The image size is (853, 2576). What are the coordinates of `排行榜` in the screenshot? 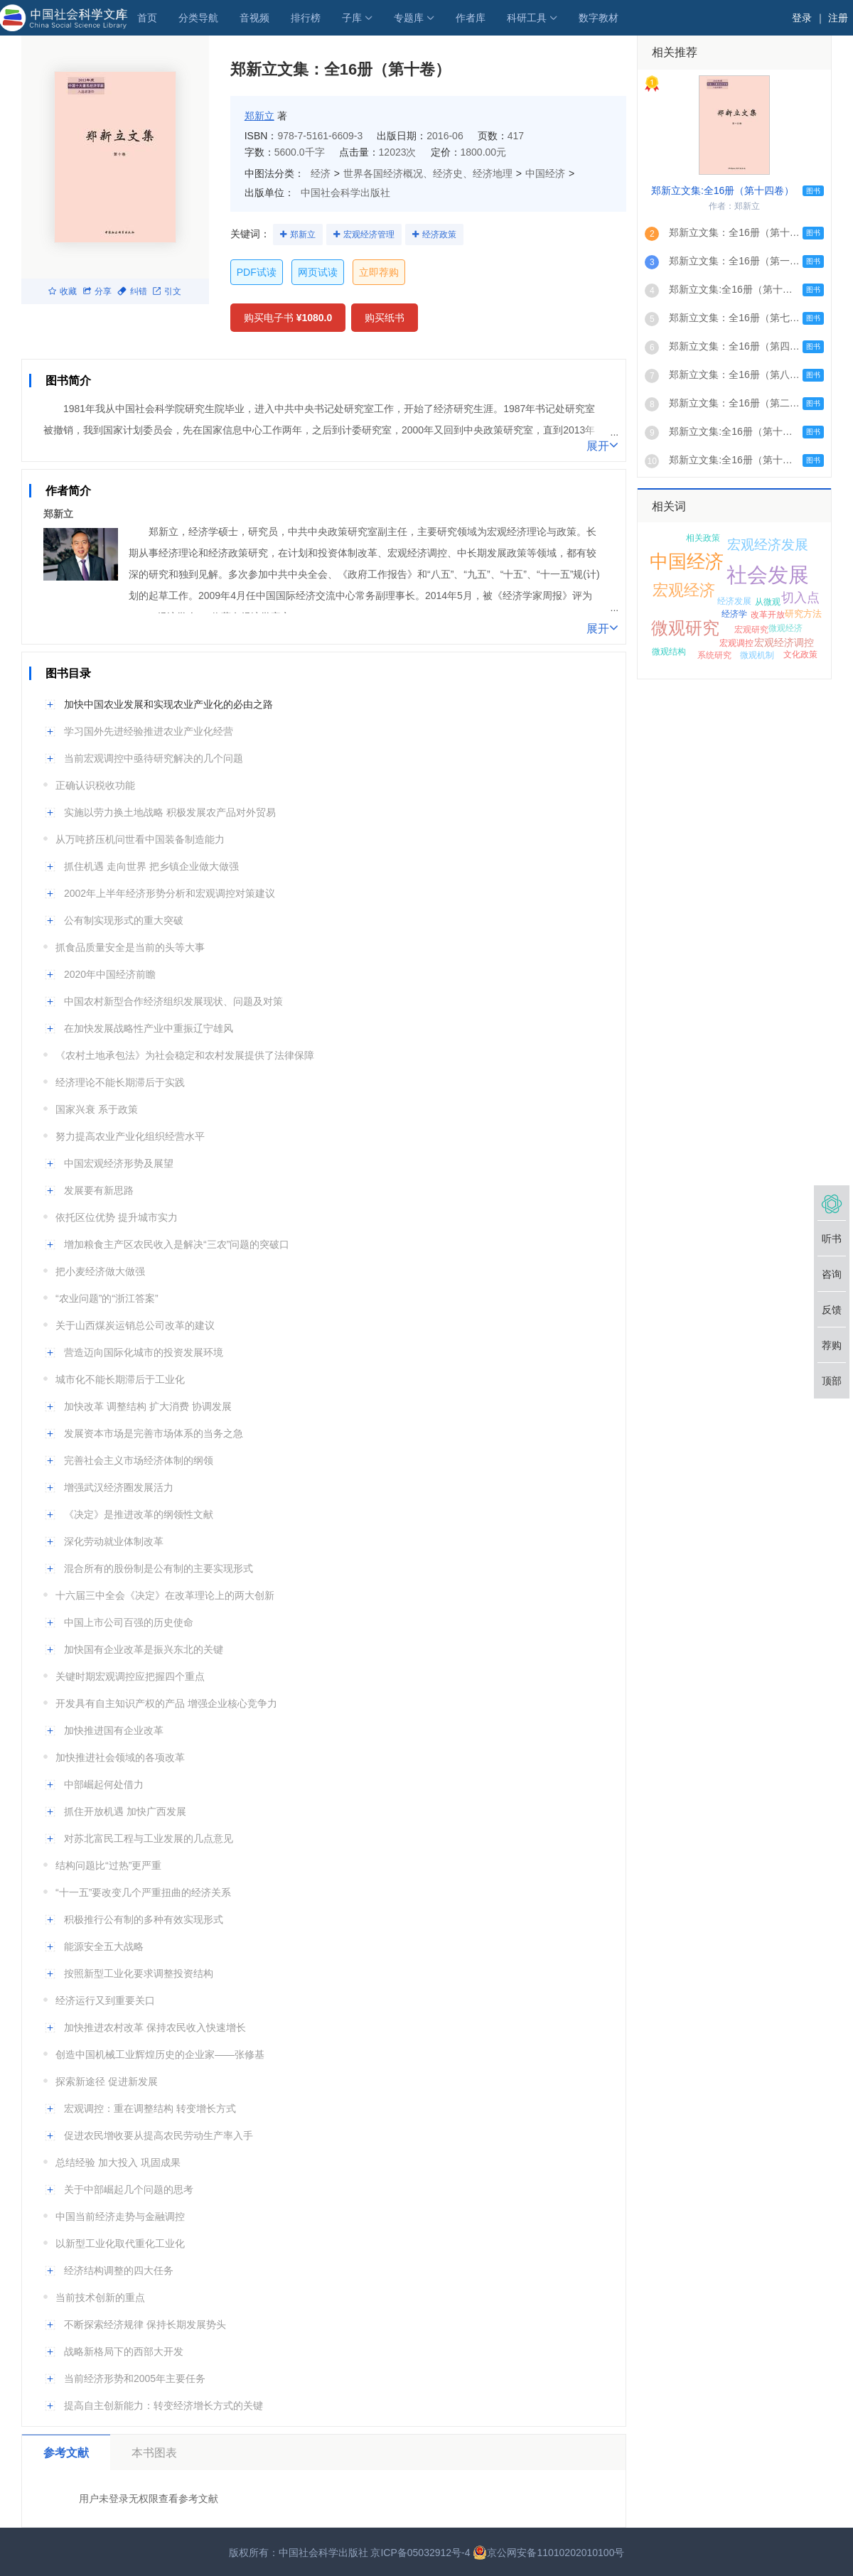 It's located at (306, 17).